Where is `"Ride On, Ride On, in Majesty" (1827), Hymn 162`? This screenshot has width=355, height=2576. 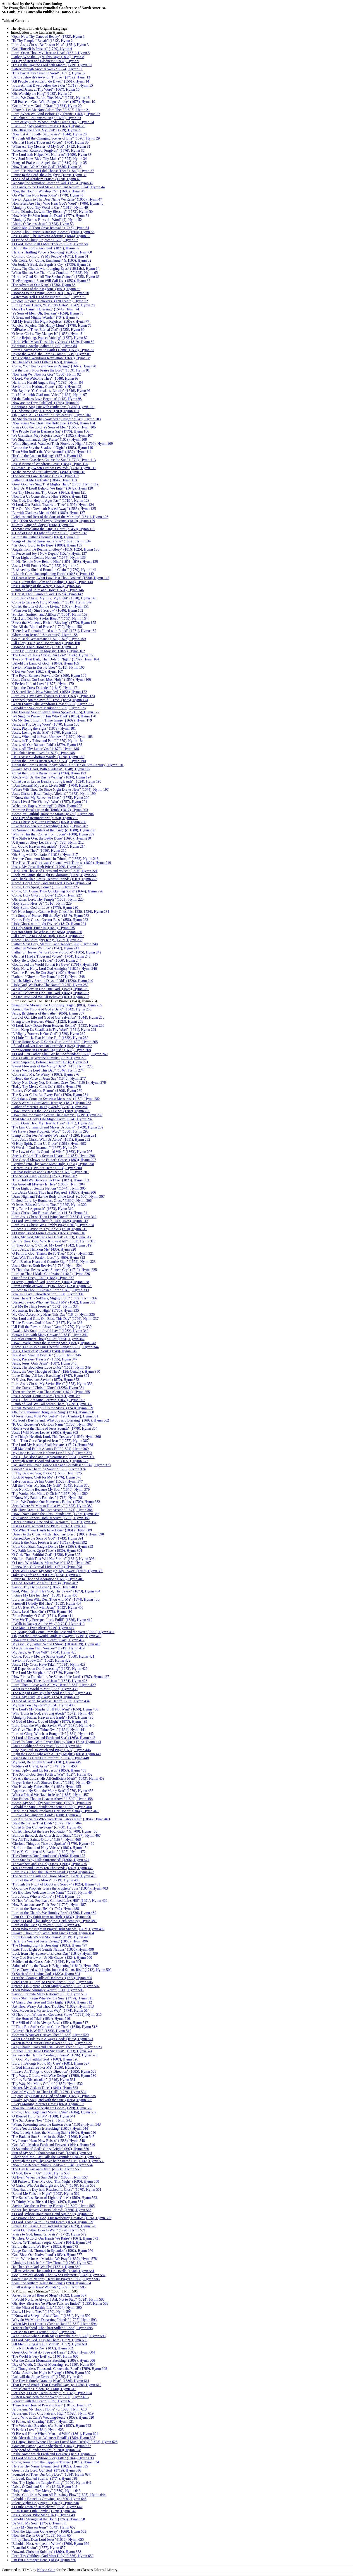 "Ride On, Ride On, in Majesty" (1827), Hymn 162 is located at coordinates (48, 651).